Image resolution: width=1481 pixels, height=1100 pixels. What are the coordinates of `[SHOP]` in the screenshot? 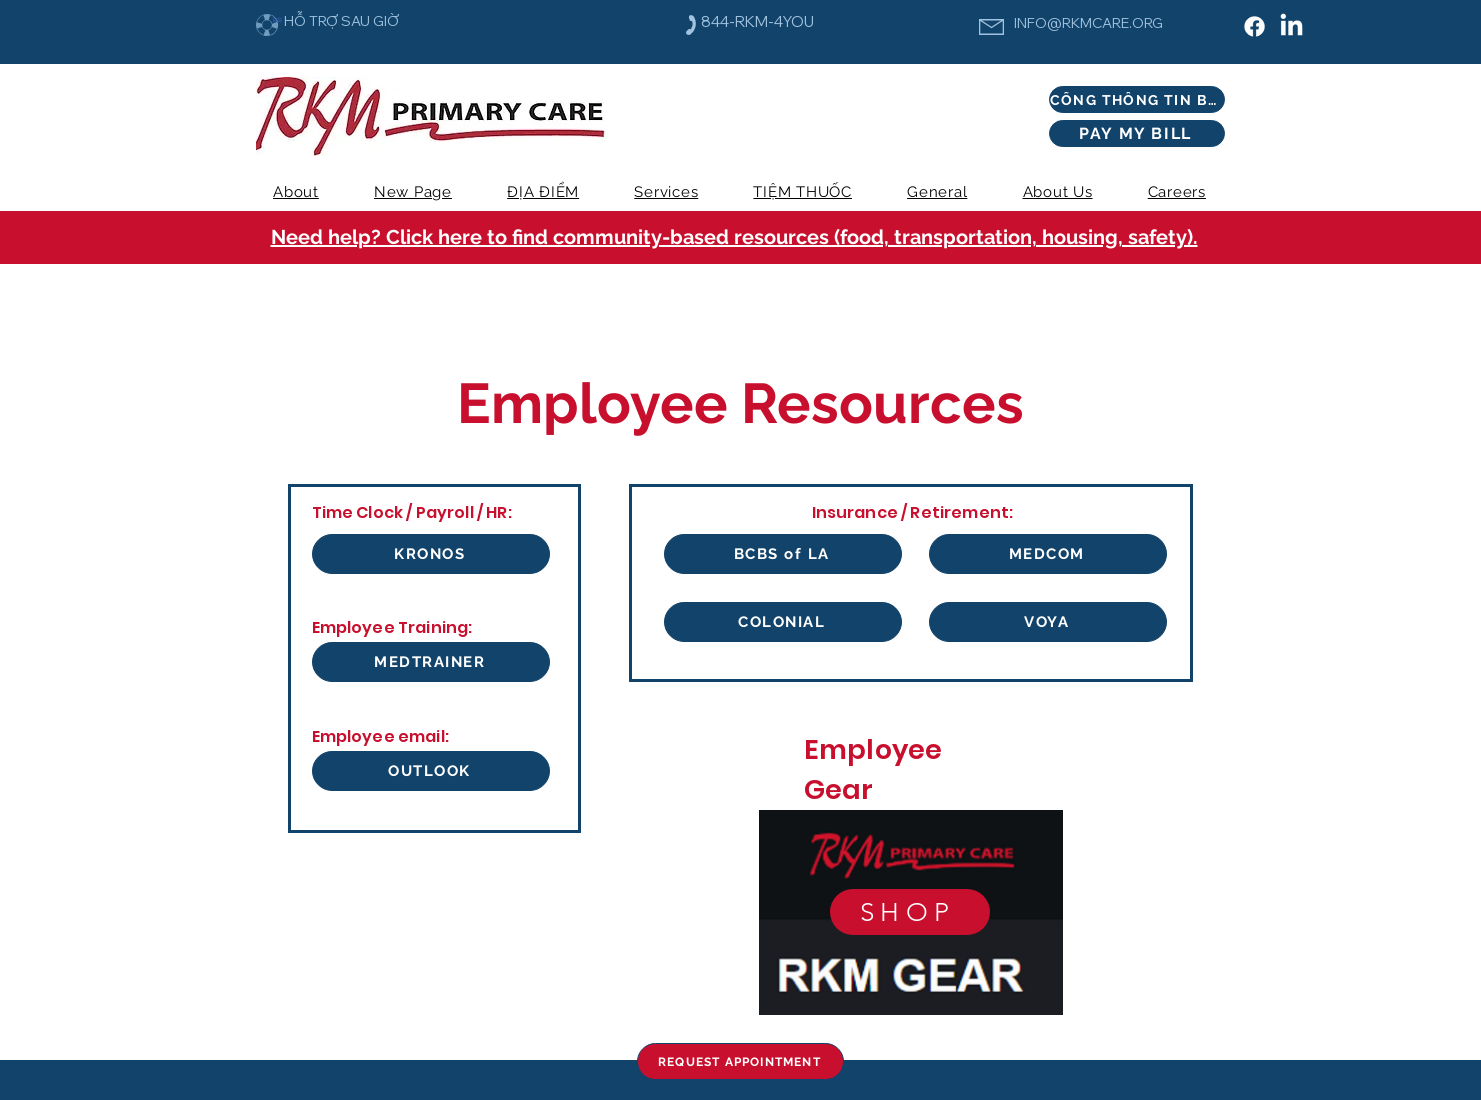 It's located at (910, 912).